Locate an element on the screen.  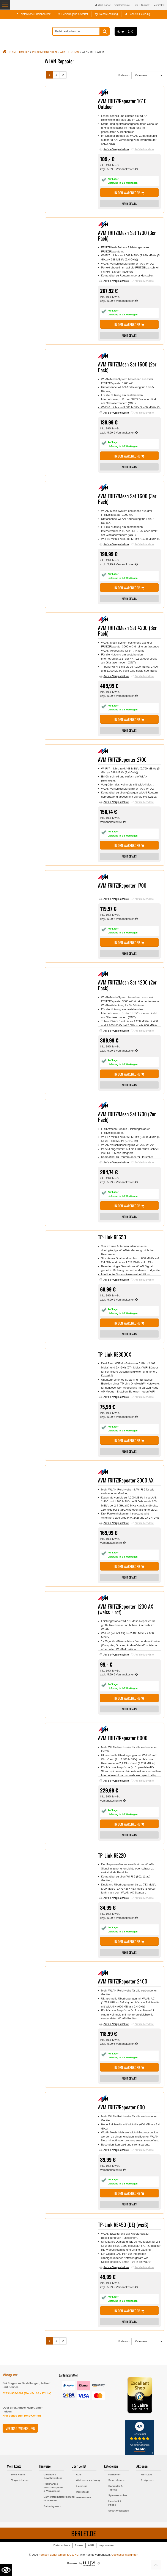
AVM FRITZ!Mesh Set 1600 (3er Pack) is located at coordinates (127, 498).